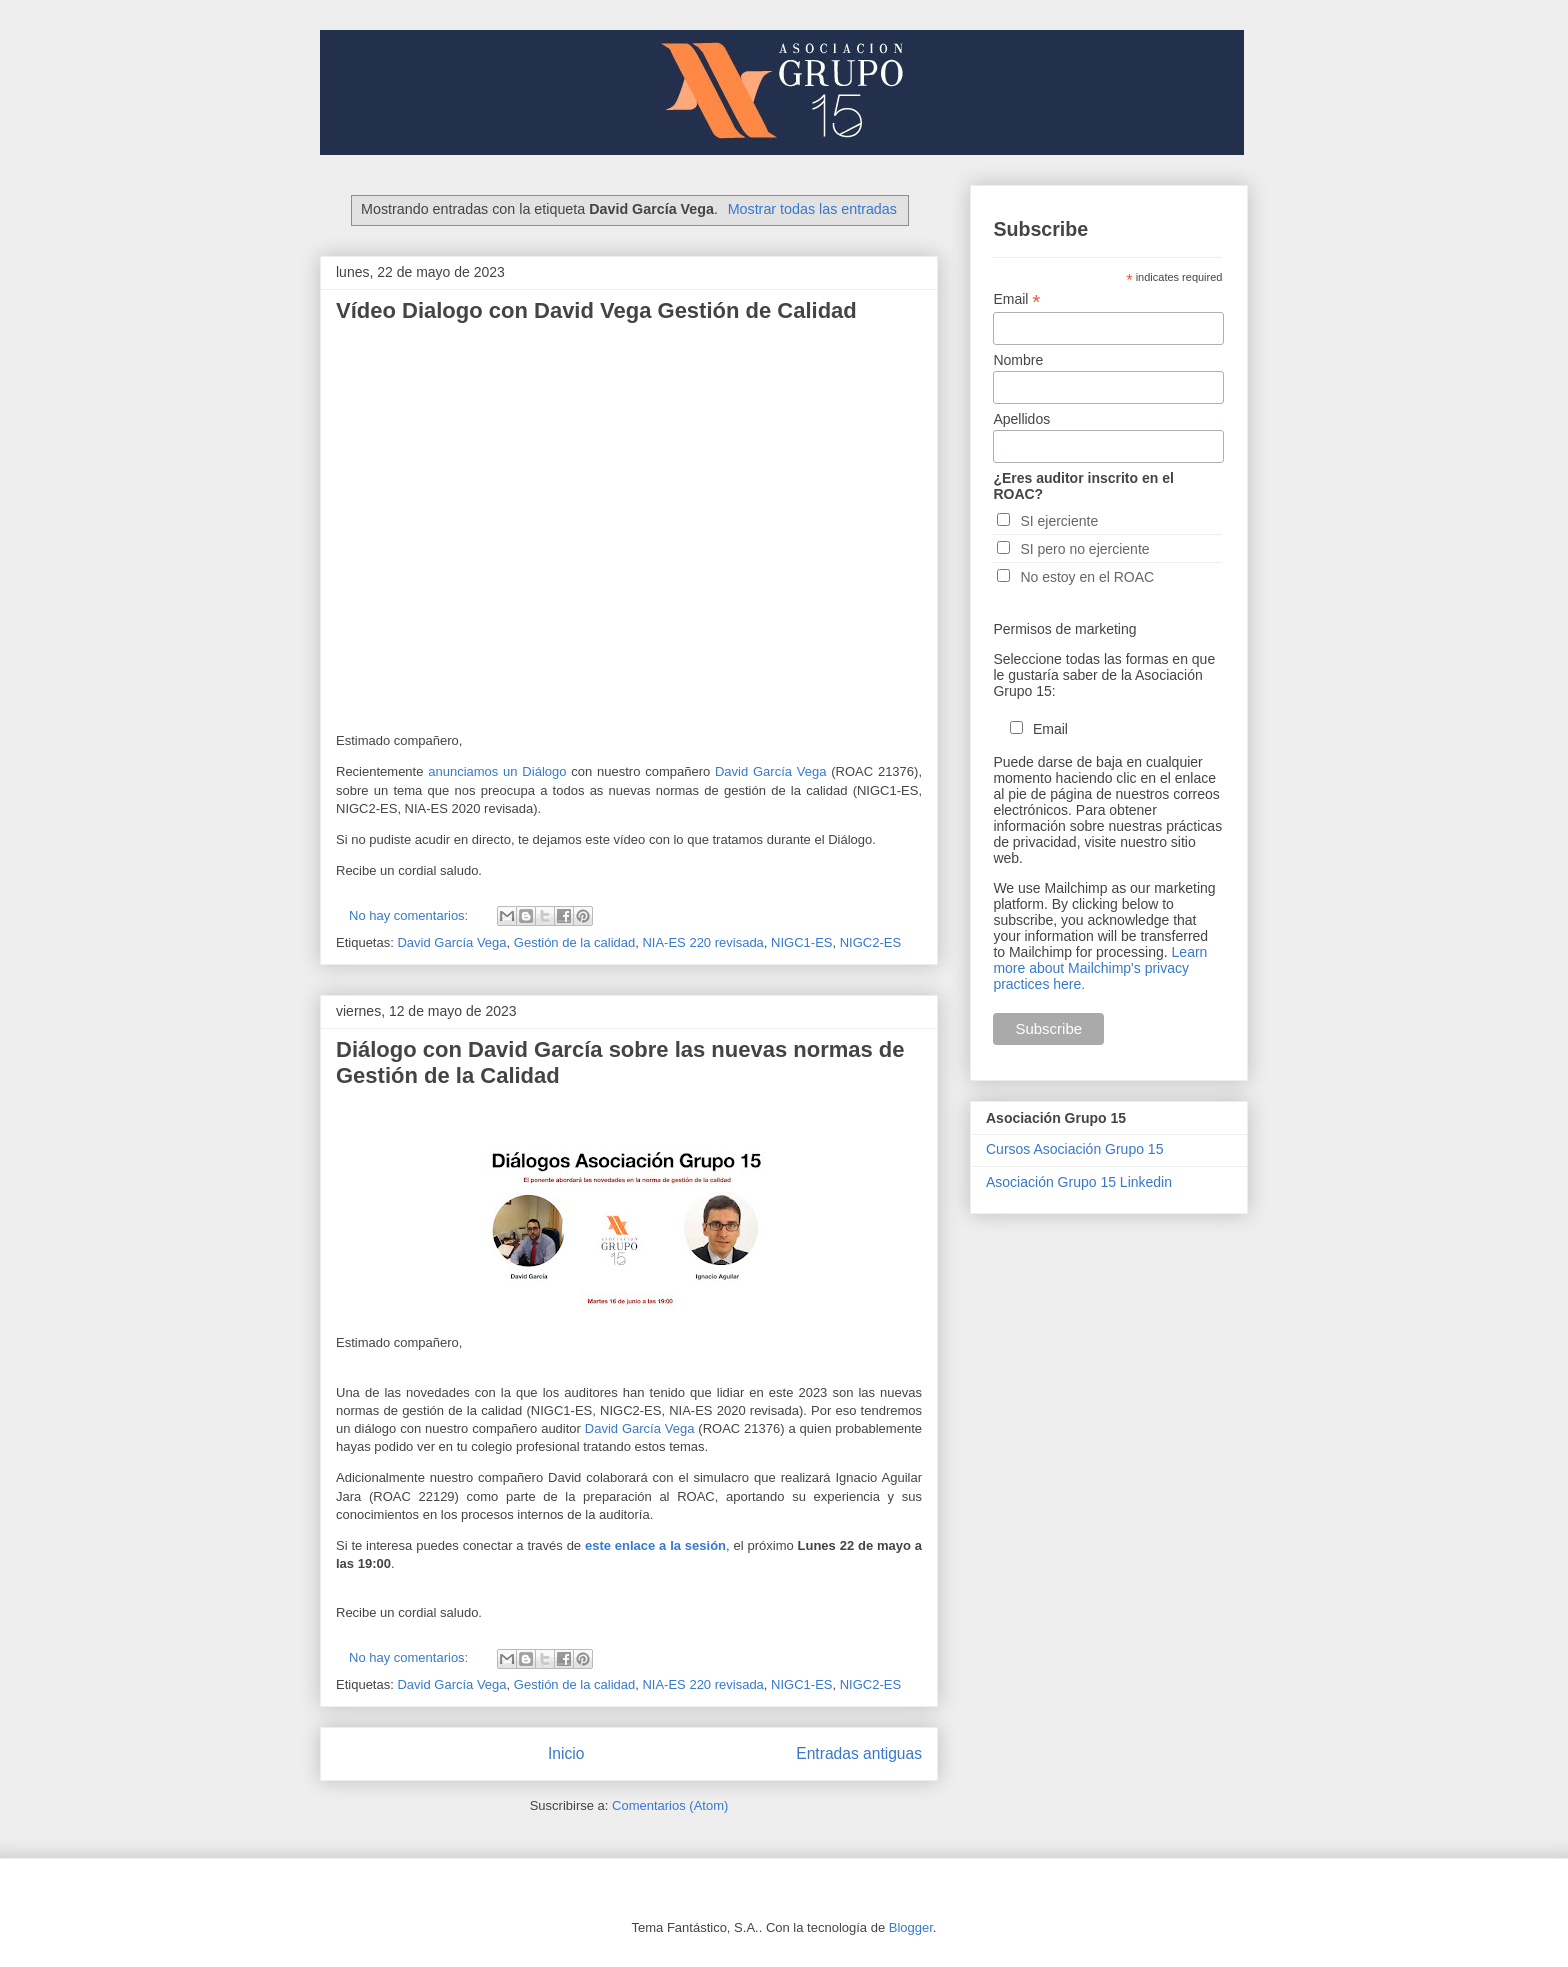 Image resolution: width=1568 pixels, height=1967 pixels. Describe the element at coordinates (1064, 629) in the screenshot. I see `Permisos de marketing` at that location.